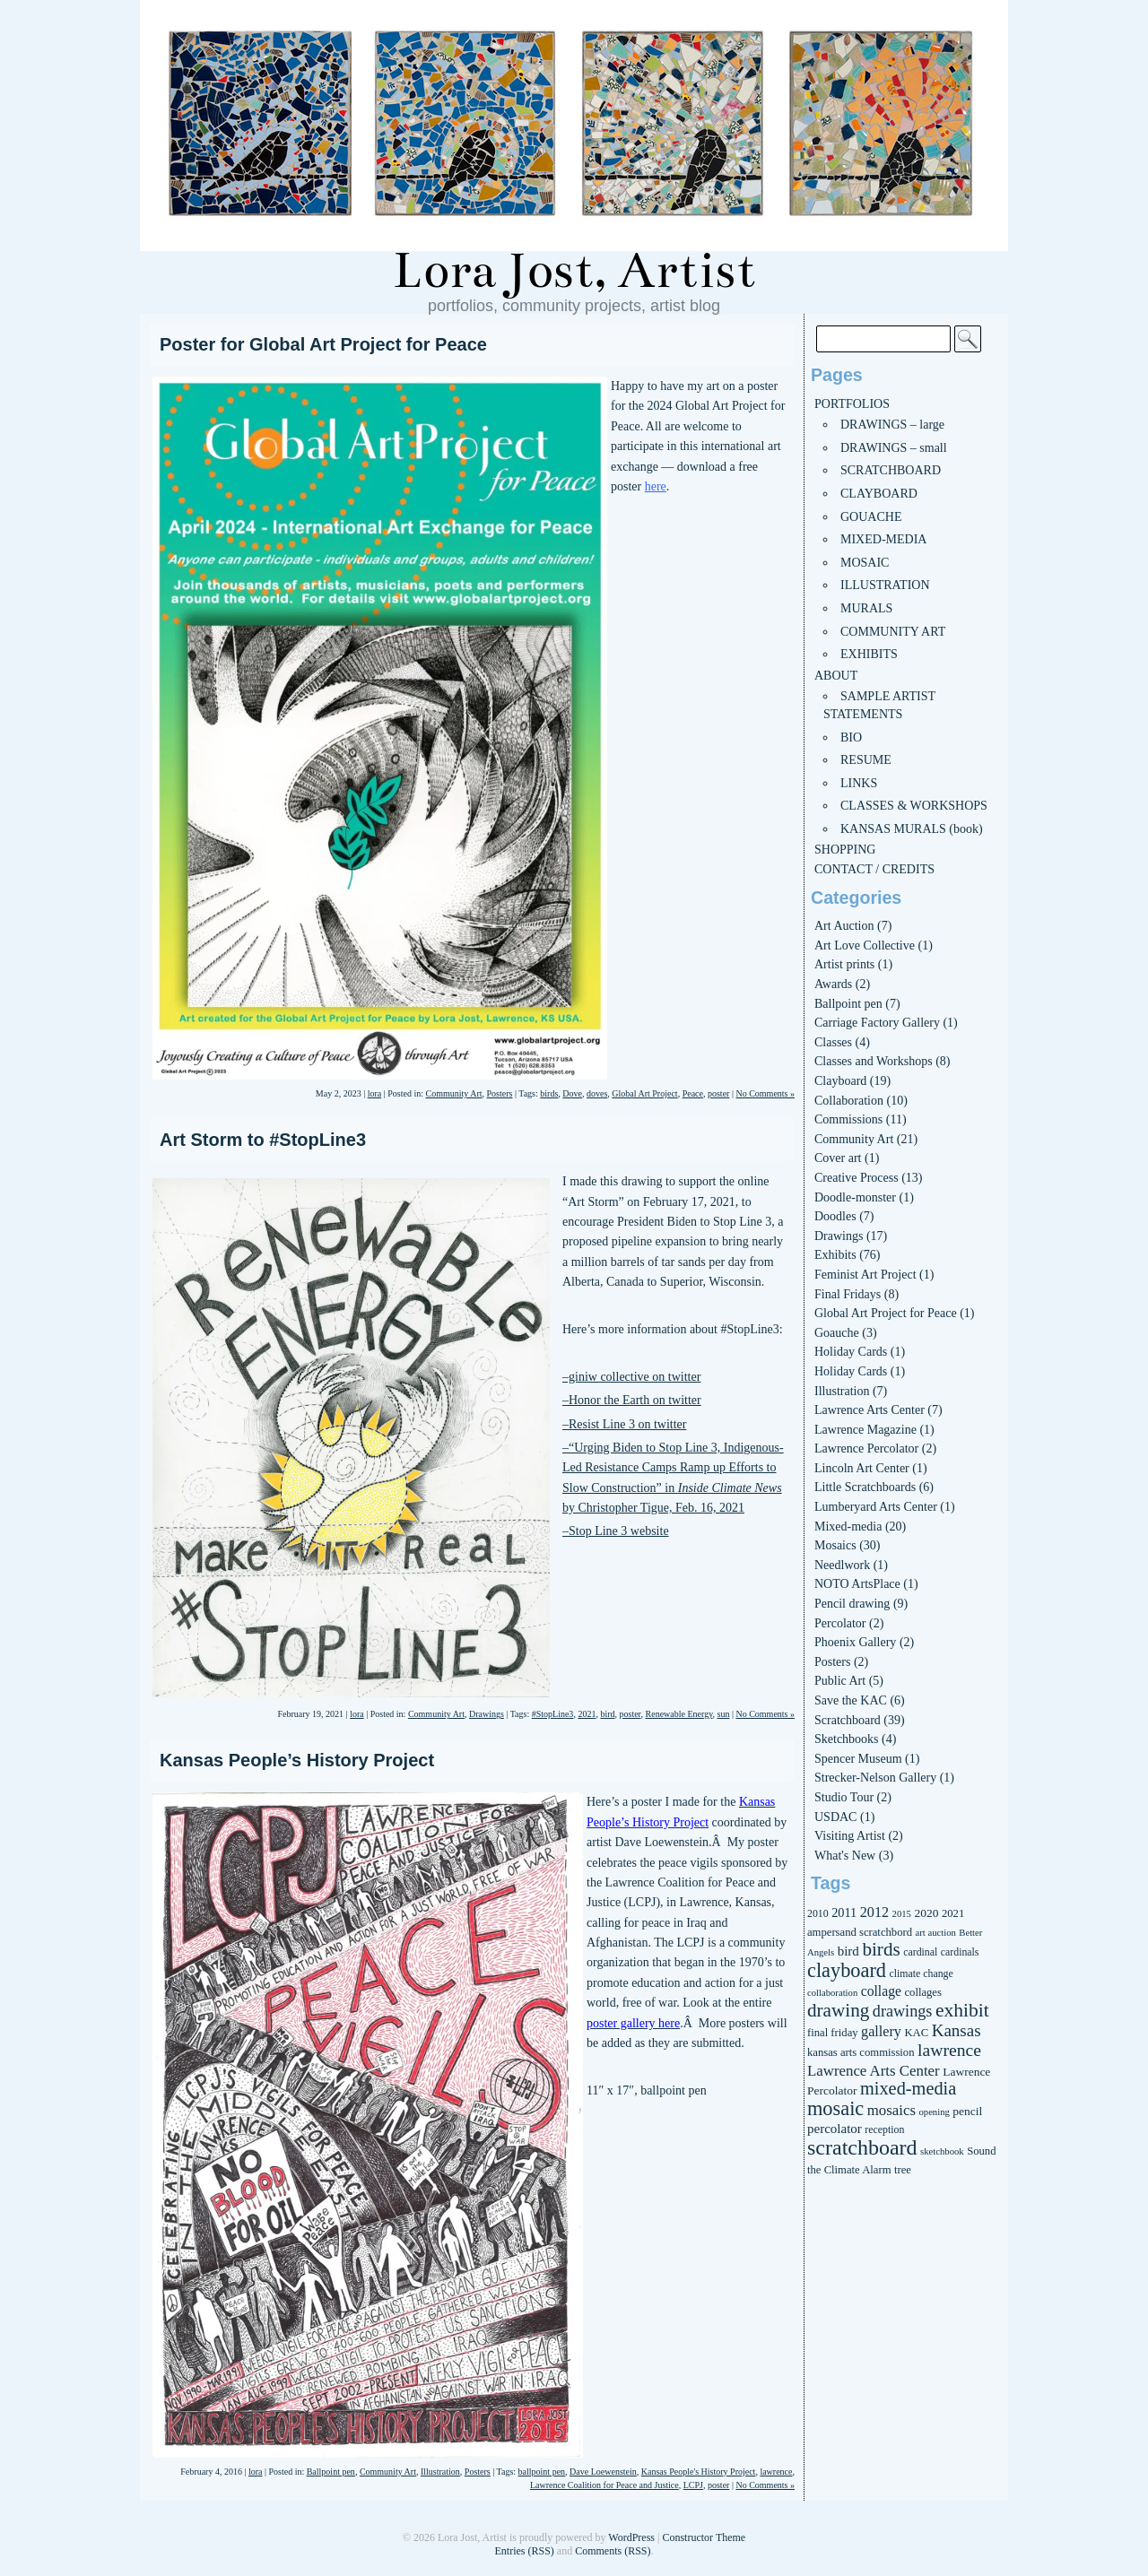 This screenshot has width=1148, height=2576. I want to click on final friday [final friday (7 items)], so click(832, 2032).